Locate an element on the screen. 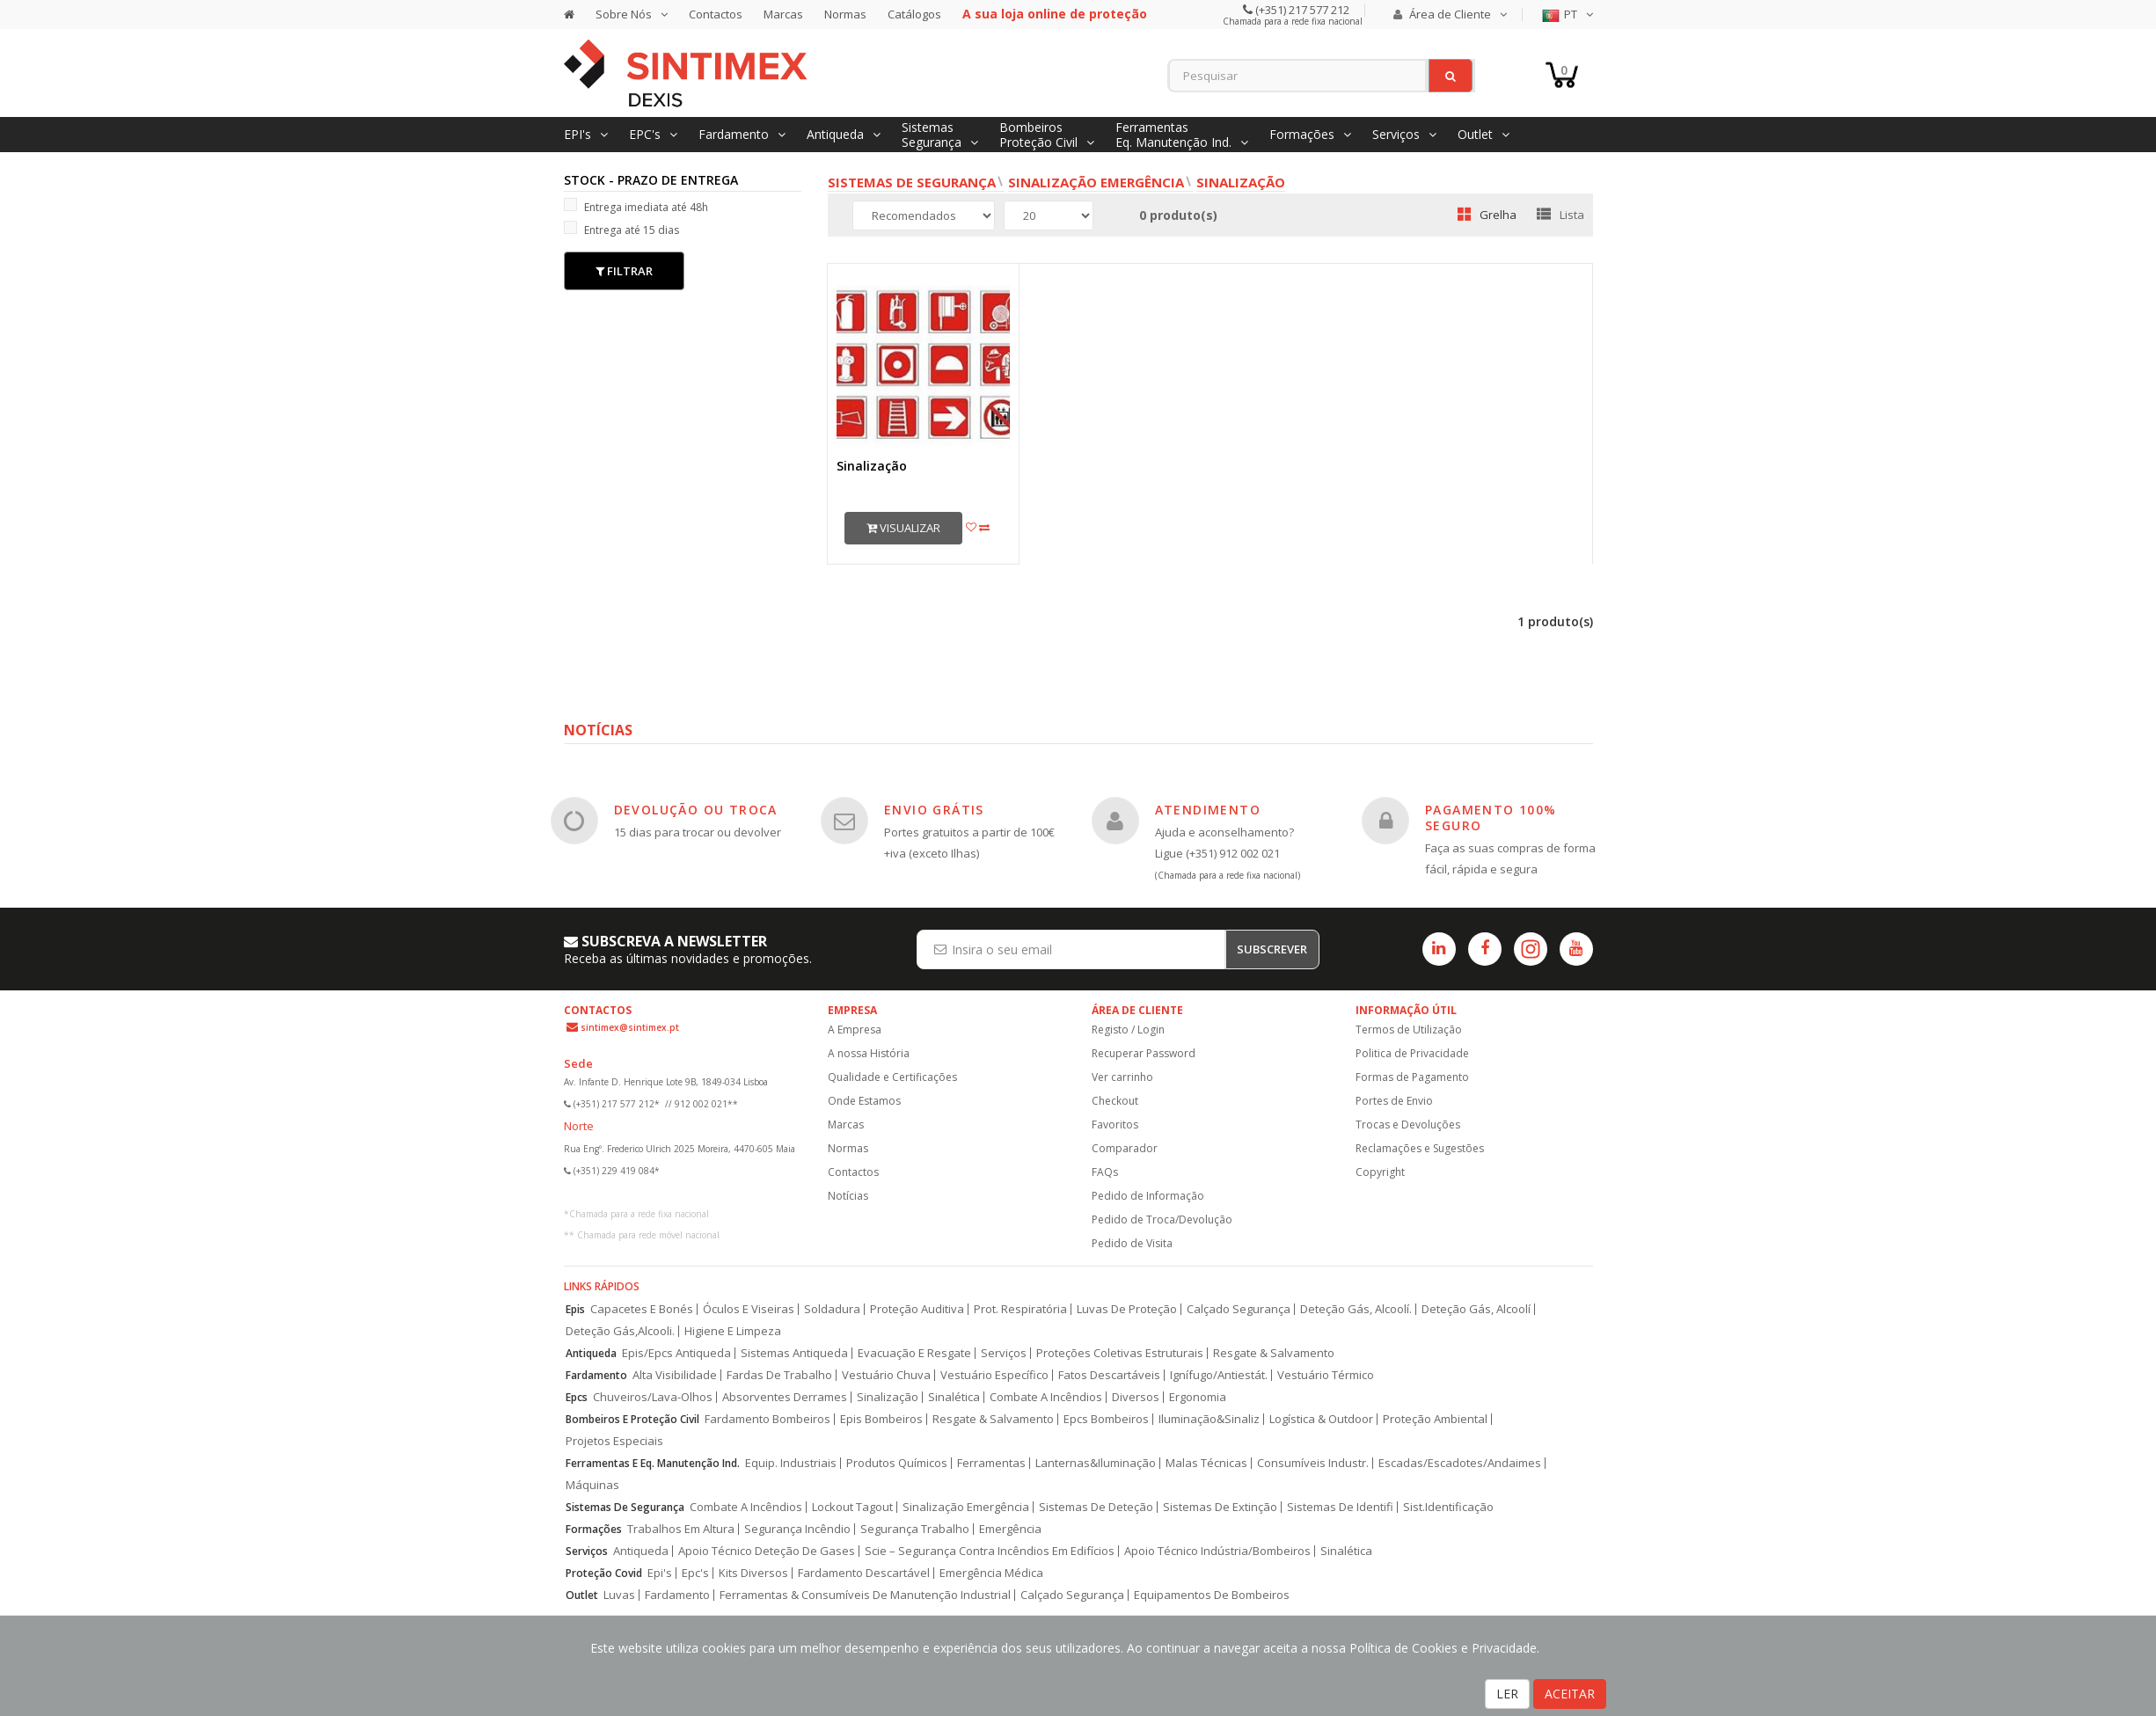 The image size is (2156, 1716). FAQs is located at coordinates (1105, 1172).